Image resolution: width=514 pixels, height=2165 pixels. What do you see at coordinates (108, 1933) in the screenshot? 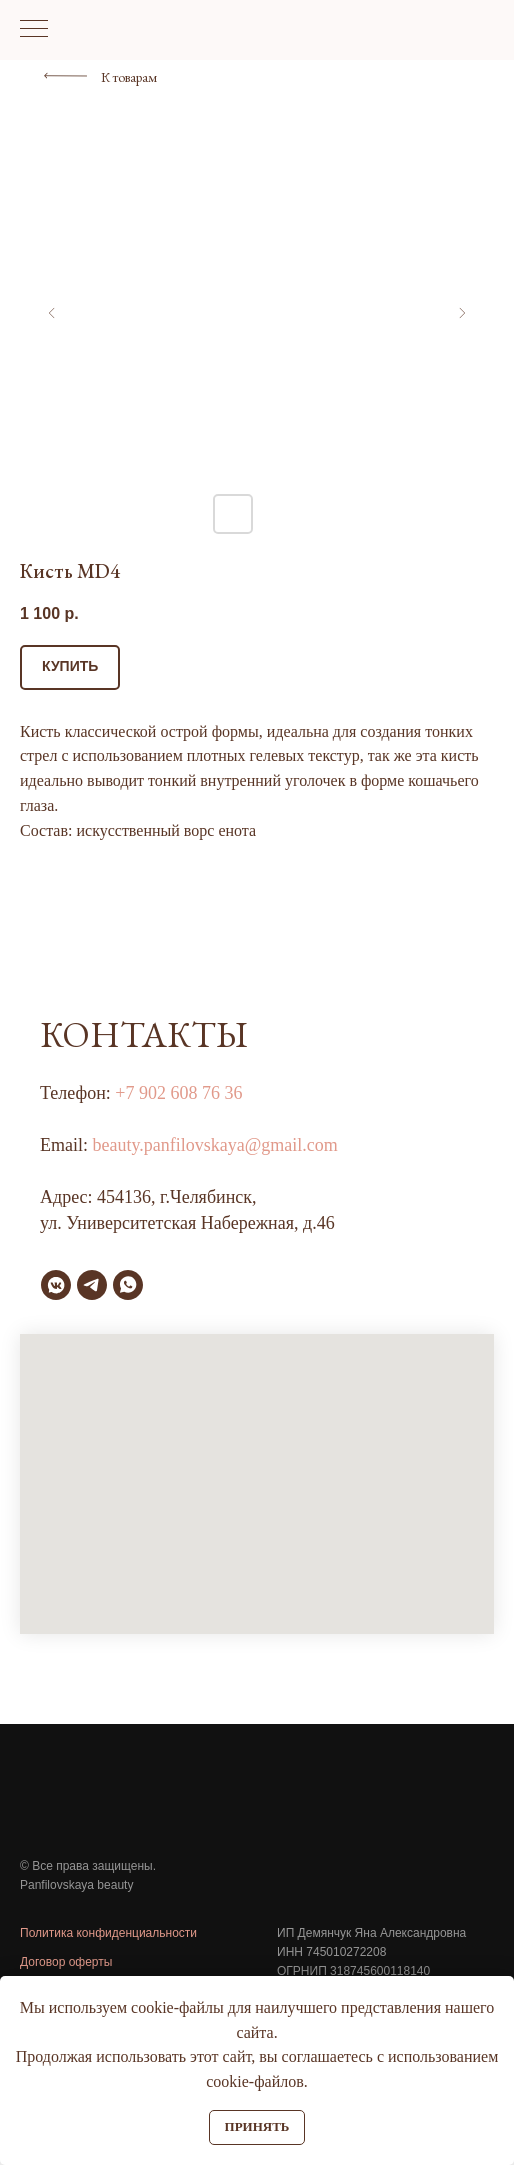
I see `Политика конфиденциальности` at bounding box center [108, 1933].